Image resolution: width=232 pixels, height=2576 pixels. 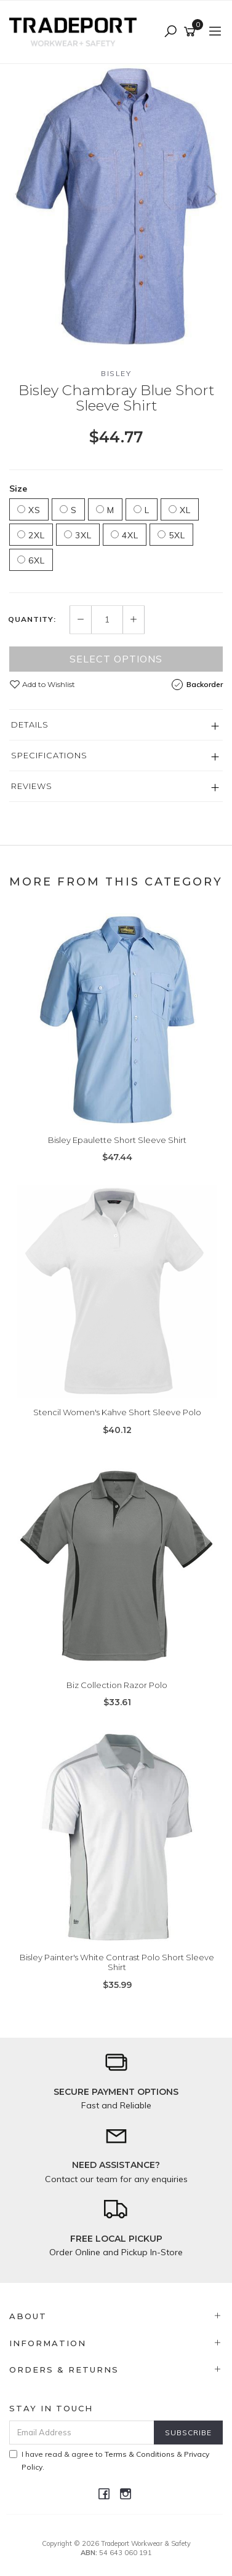 I want to click on Stencil Women's Kahve Short Sleeve Polo, so click(x=117, y=1412).